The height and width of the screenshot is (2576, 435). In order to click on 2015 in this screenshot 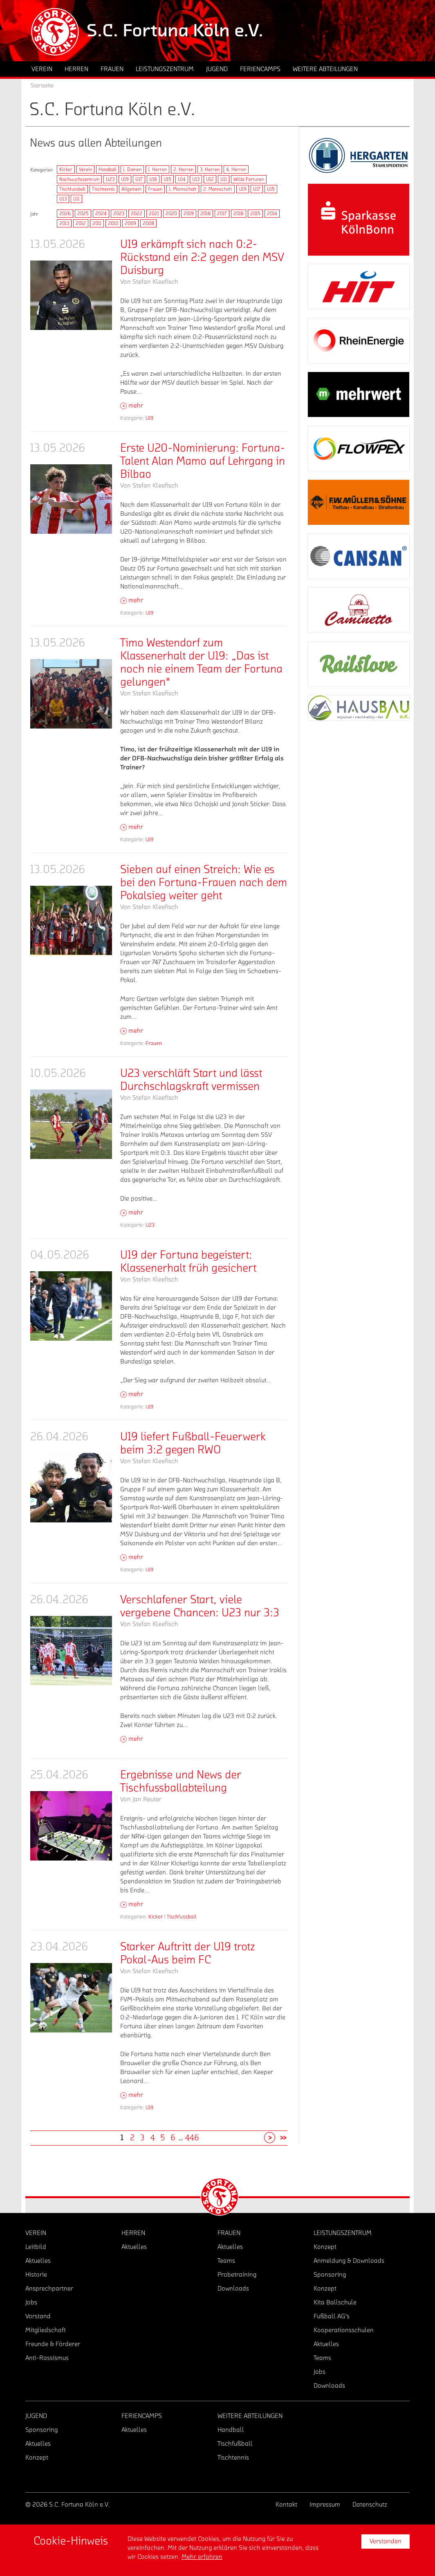, I will do `click(255, 213)`.